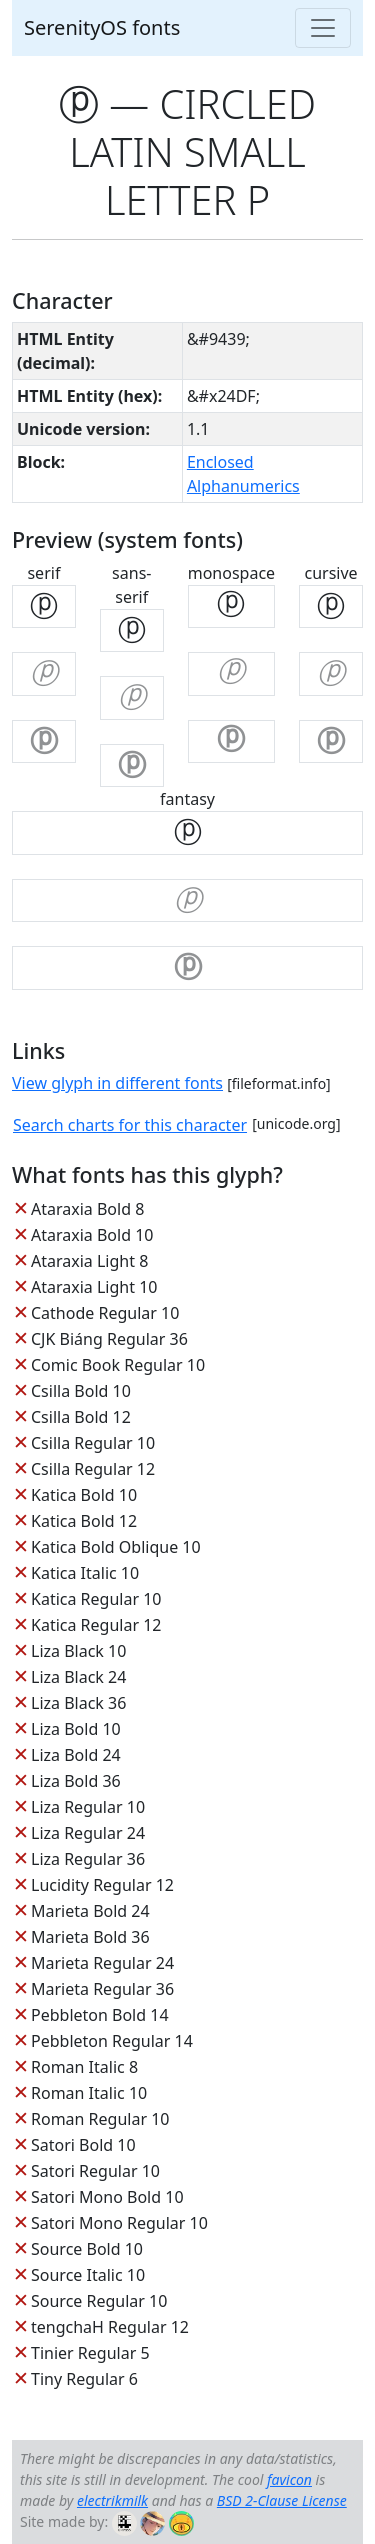 The image size is (375, 2544). Describe the element at coordinates (118, 1365) in the screenshot. I see `Comic Book Regular 10` at that location.